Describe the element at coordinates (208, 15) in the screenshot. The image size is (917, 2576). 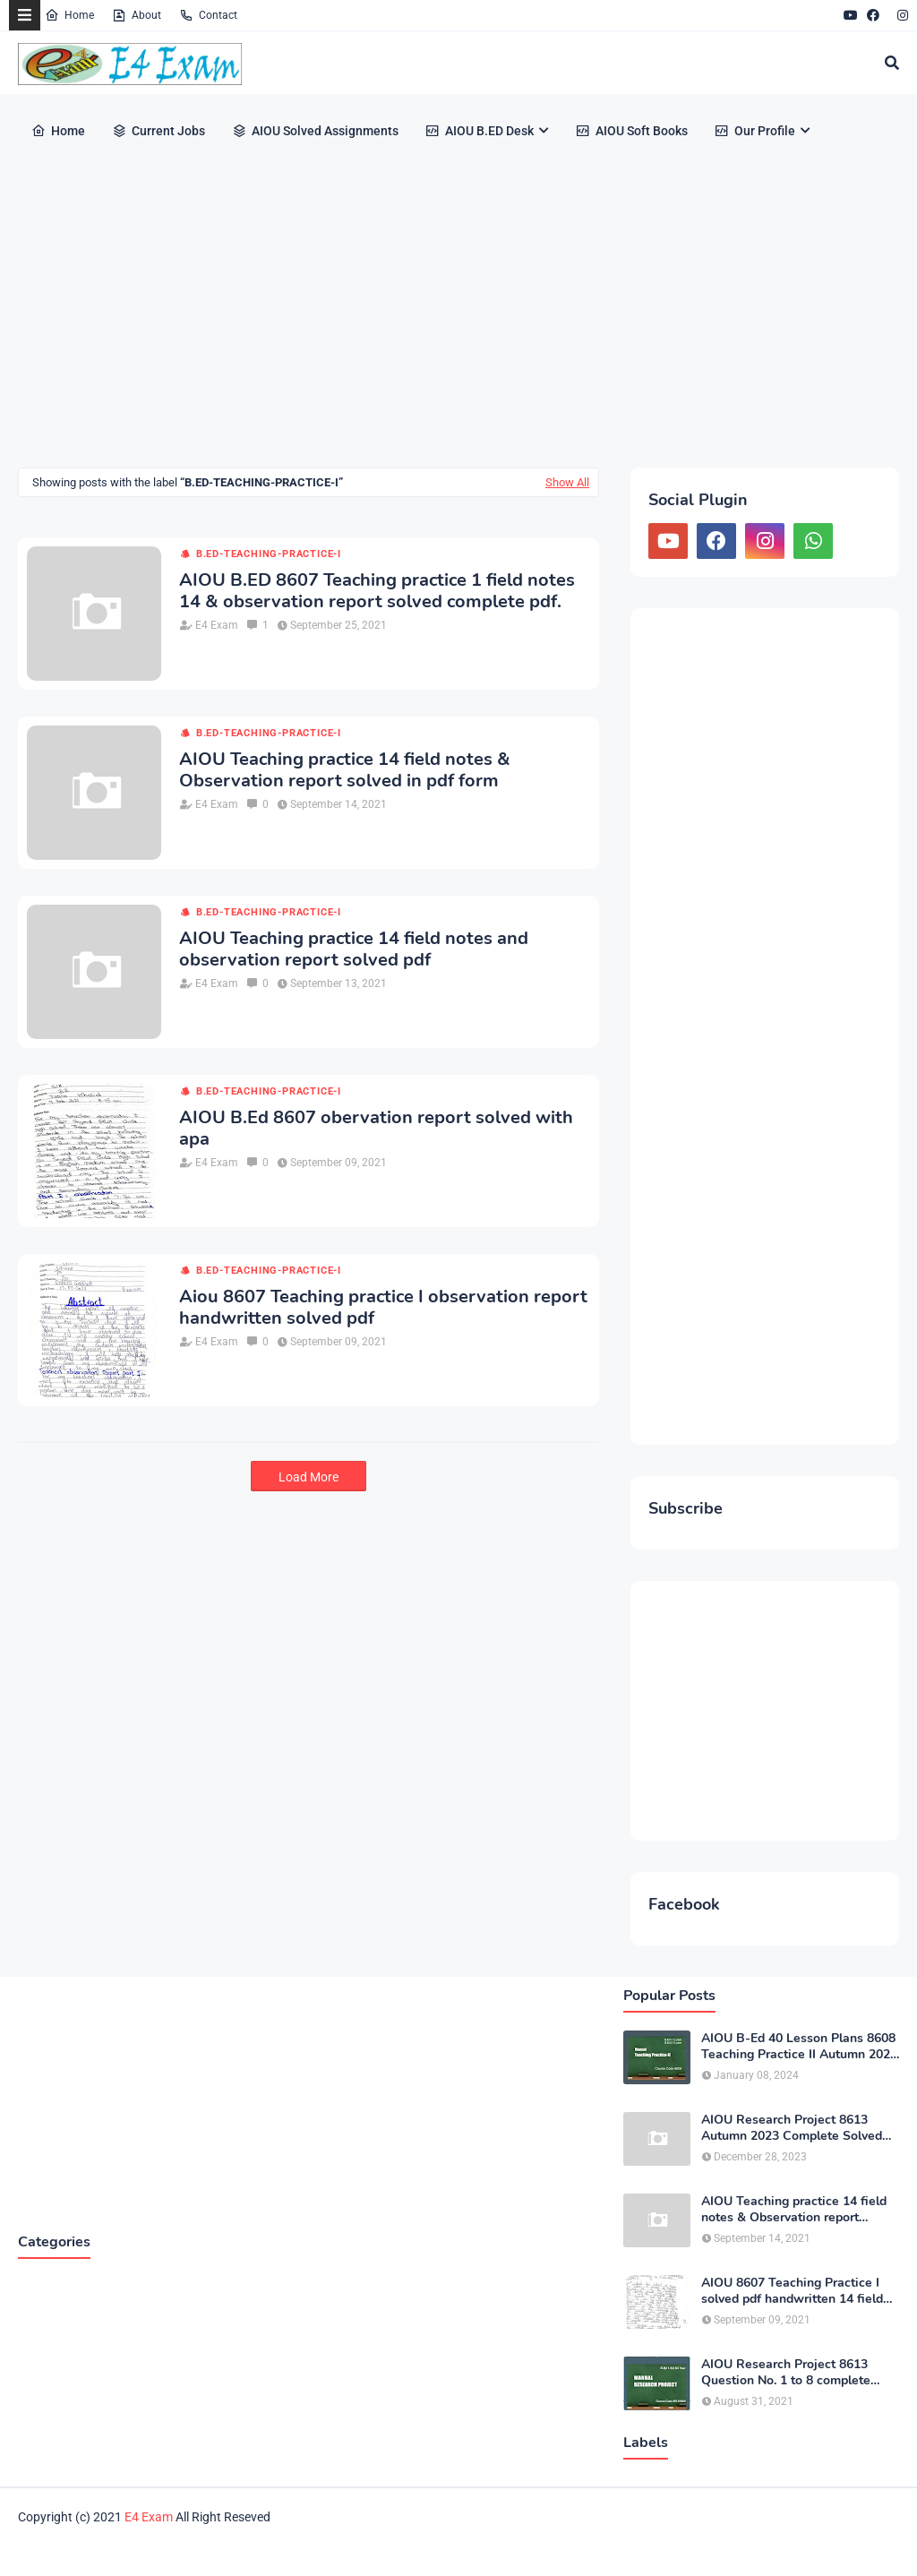
I see `Contact` at that location.